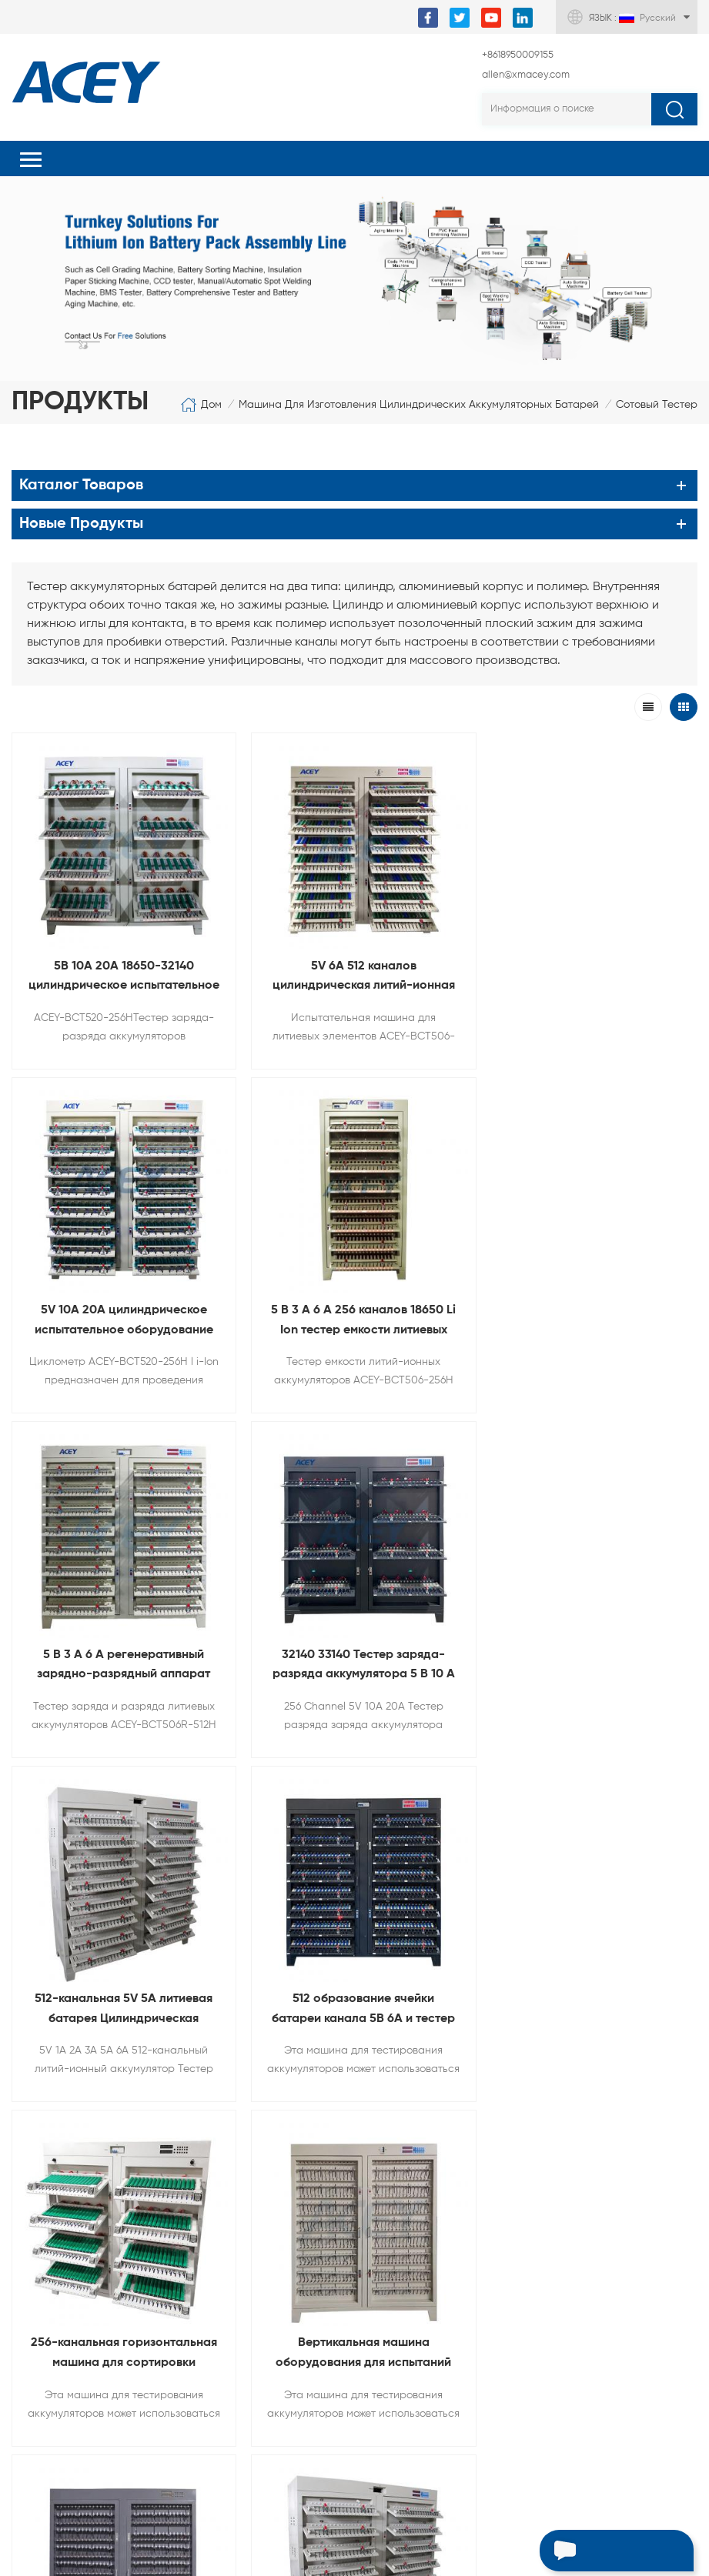 The height and width of the screenshot is (2576, 709). I want to click on 256-канальная горизонтальная машина для сортировки емкости литиевых батарей, so click(588, 1648).